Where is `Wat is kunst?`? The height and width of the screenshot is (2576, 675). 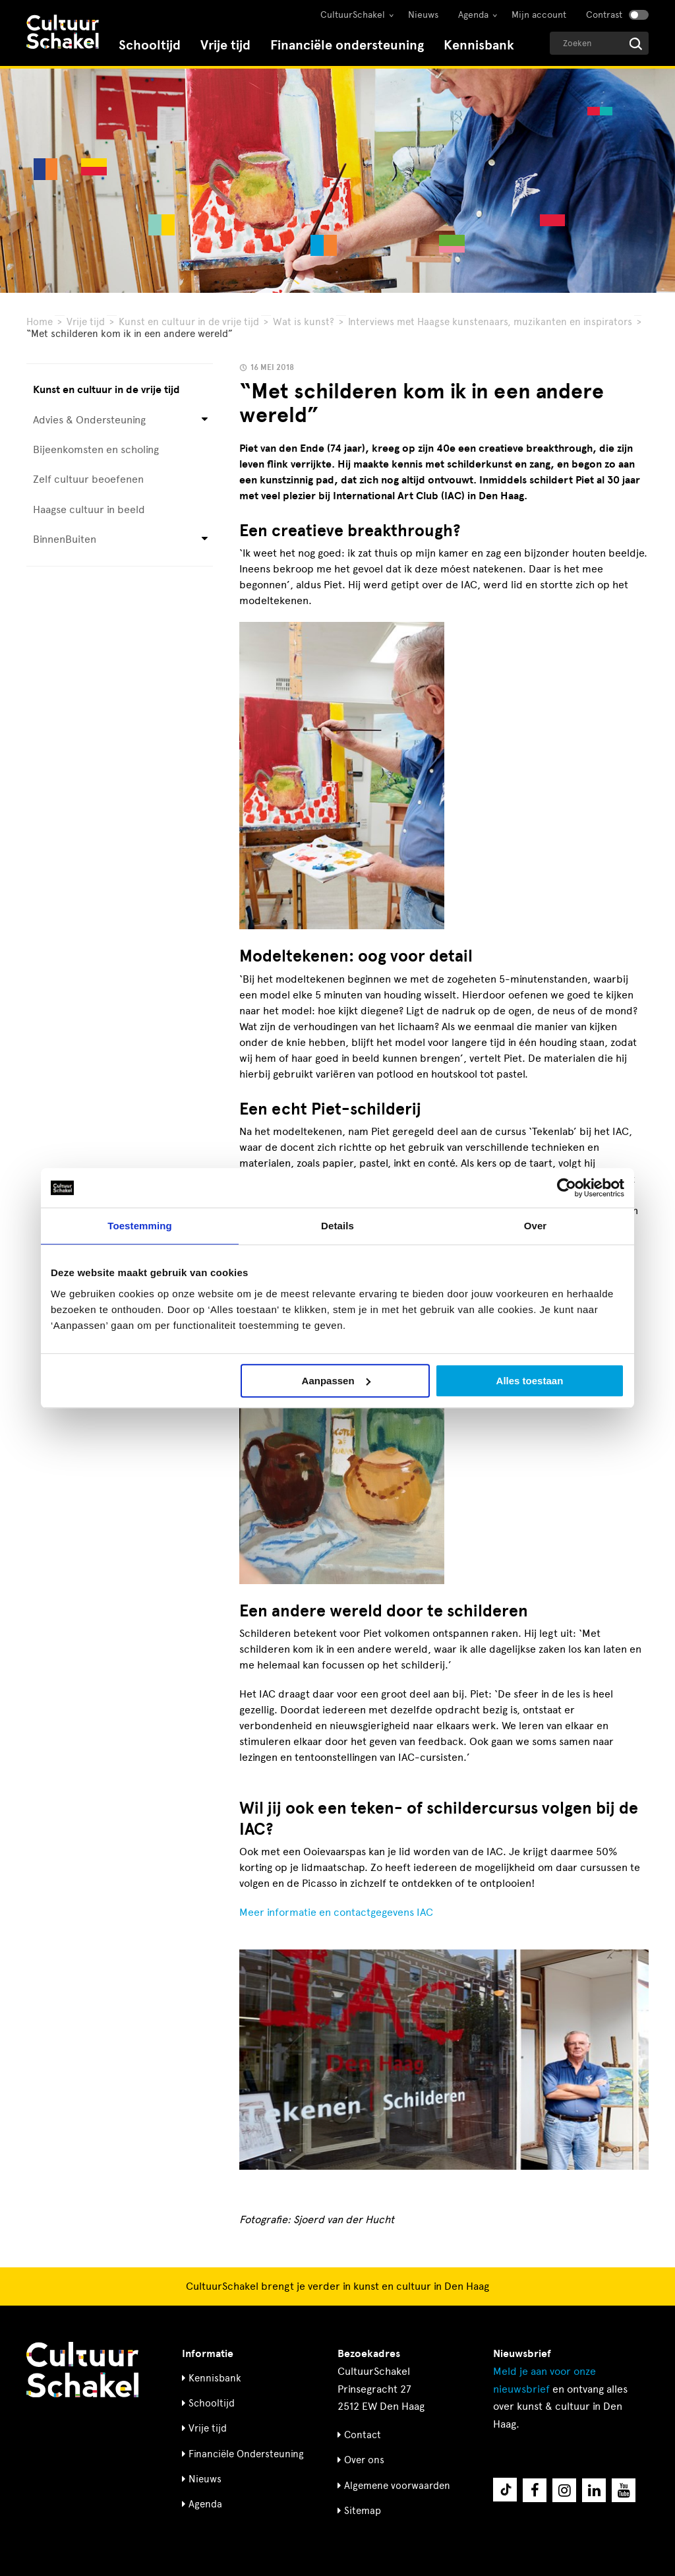 Wat is kunst? is located at coordinates (303, 322).